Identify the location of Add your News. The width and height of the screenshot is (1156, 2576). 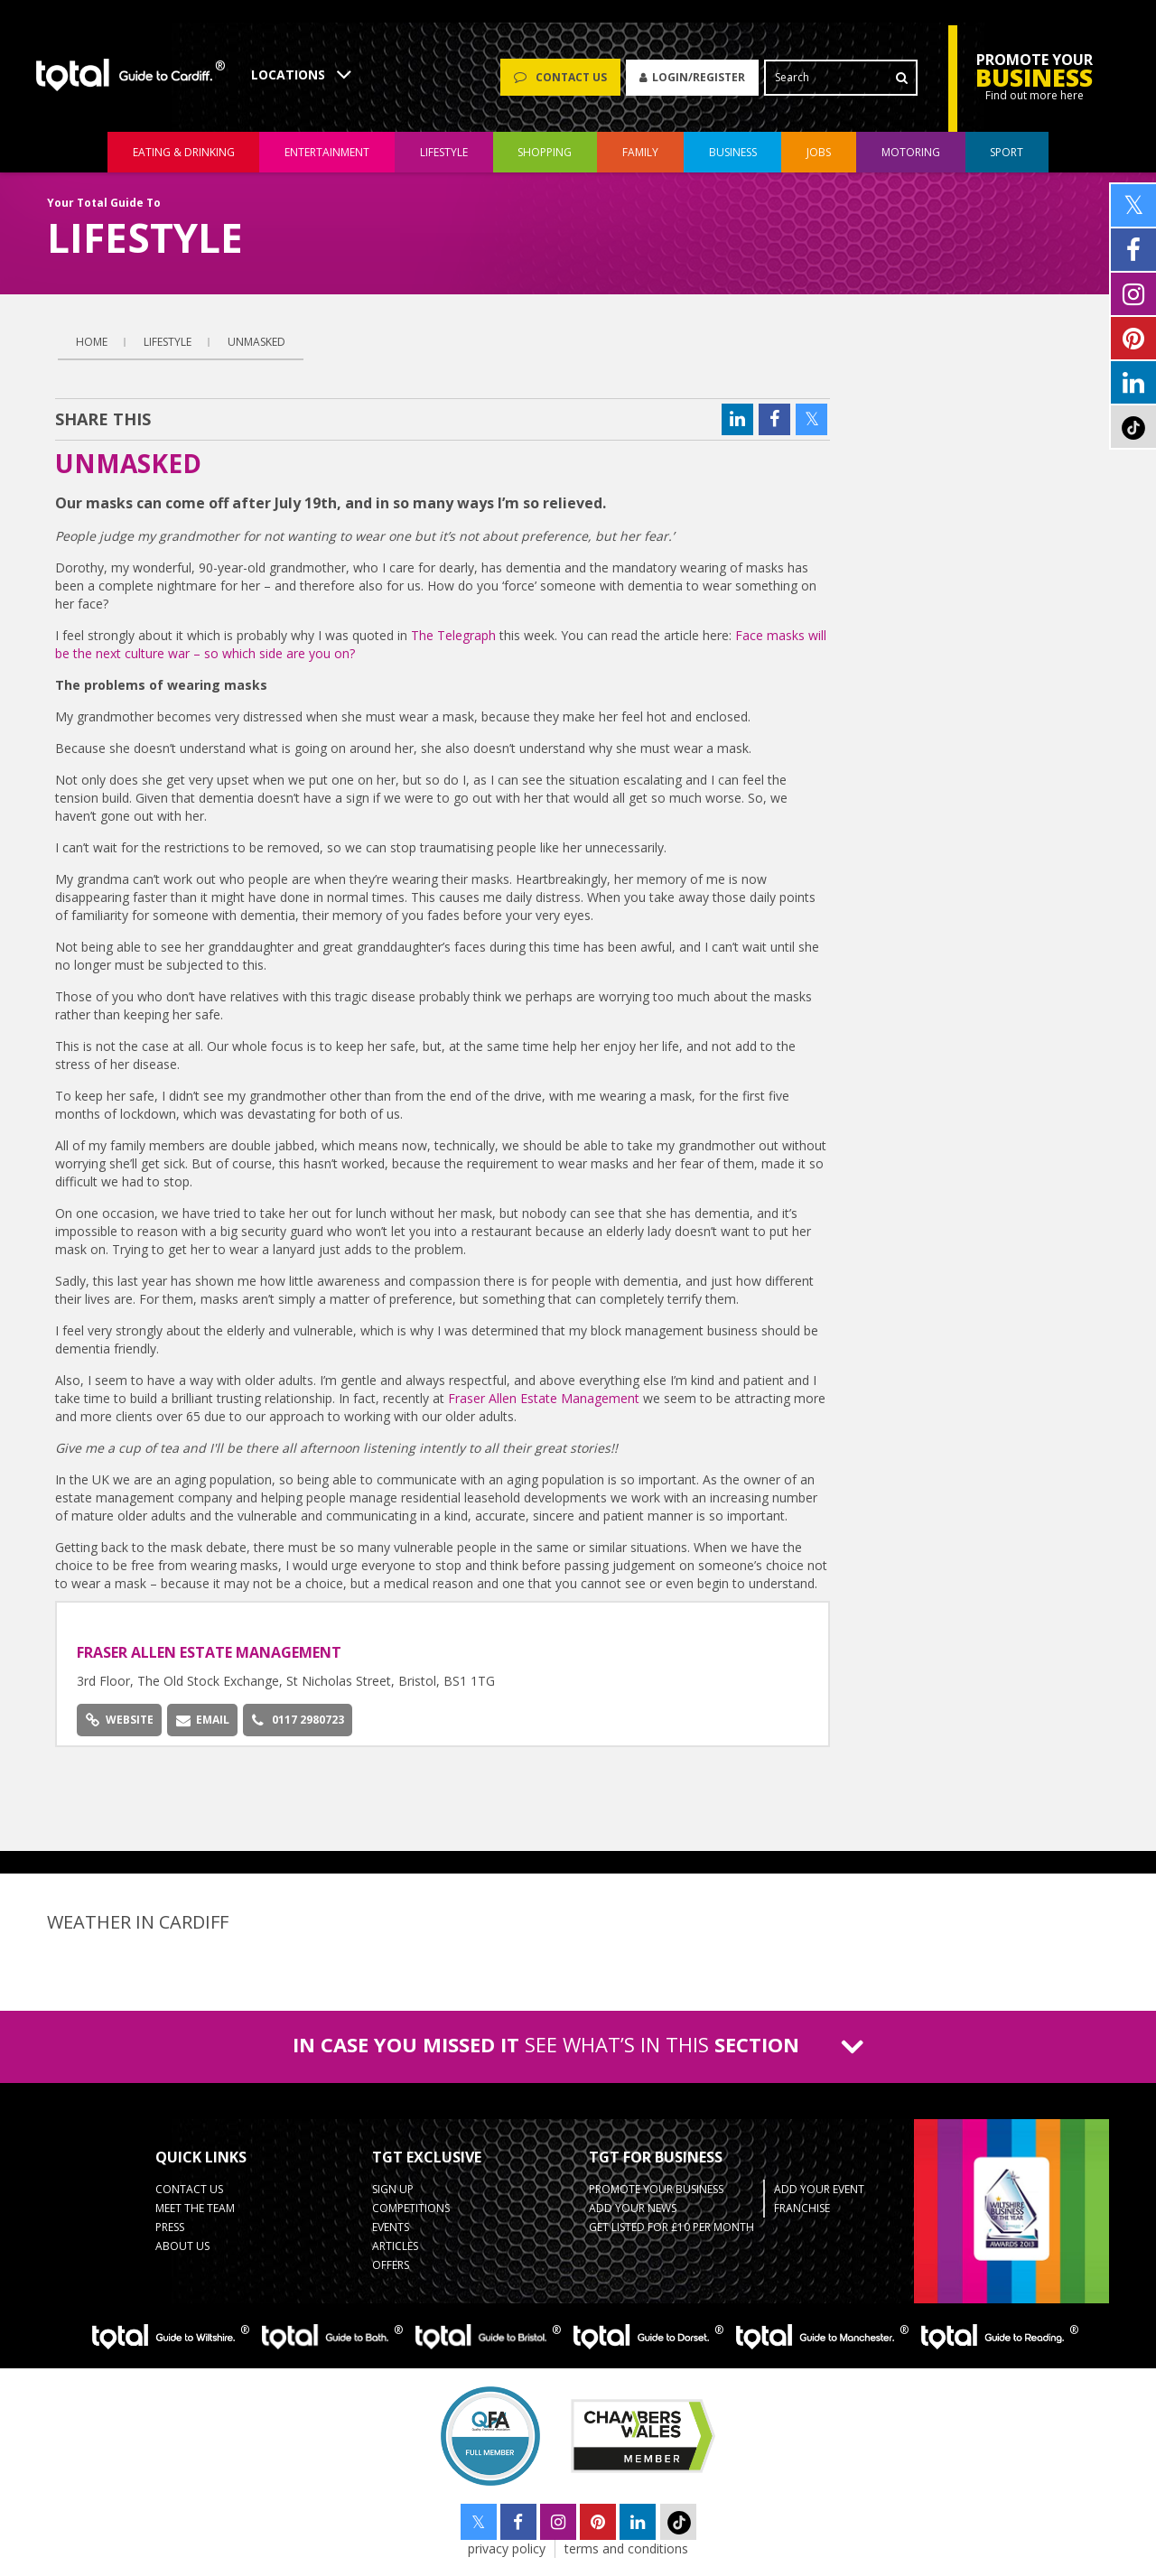
(632, 2208).